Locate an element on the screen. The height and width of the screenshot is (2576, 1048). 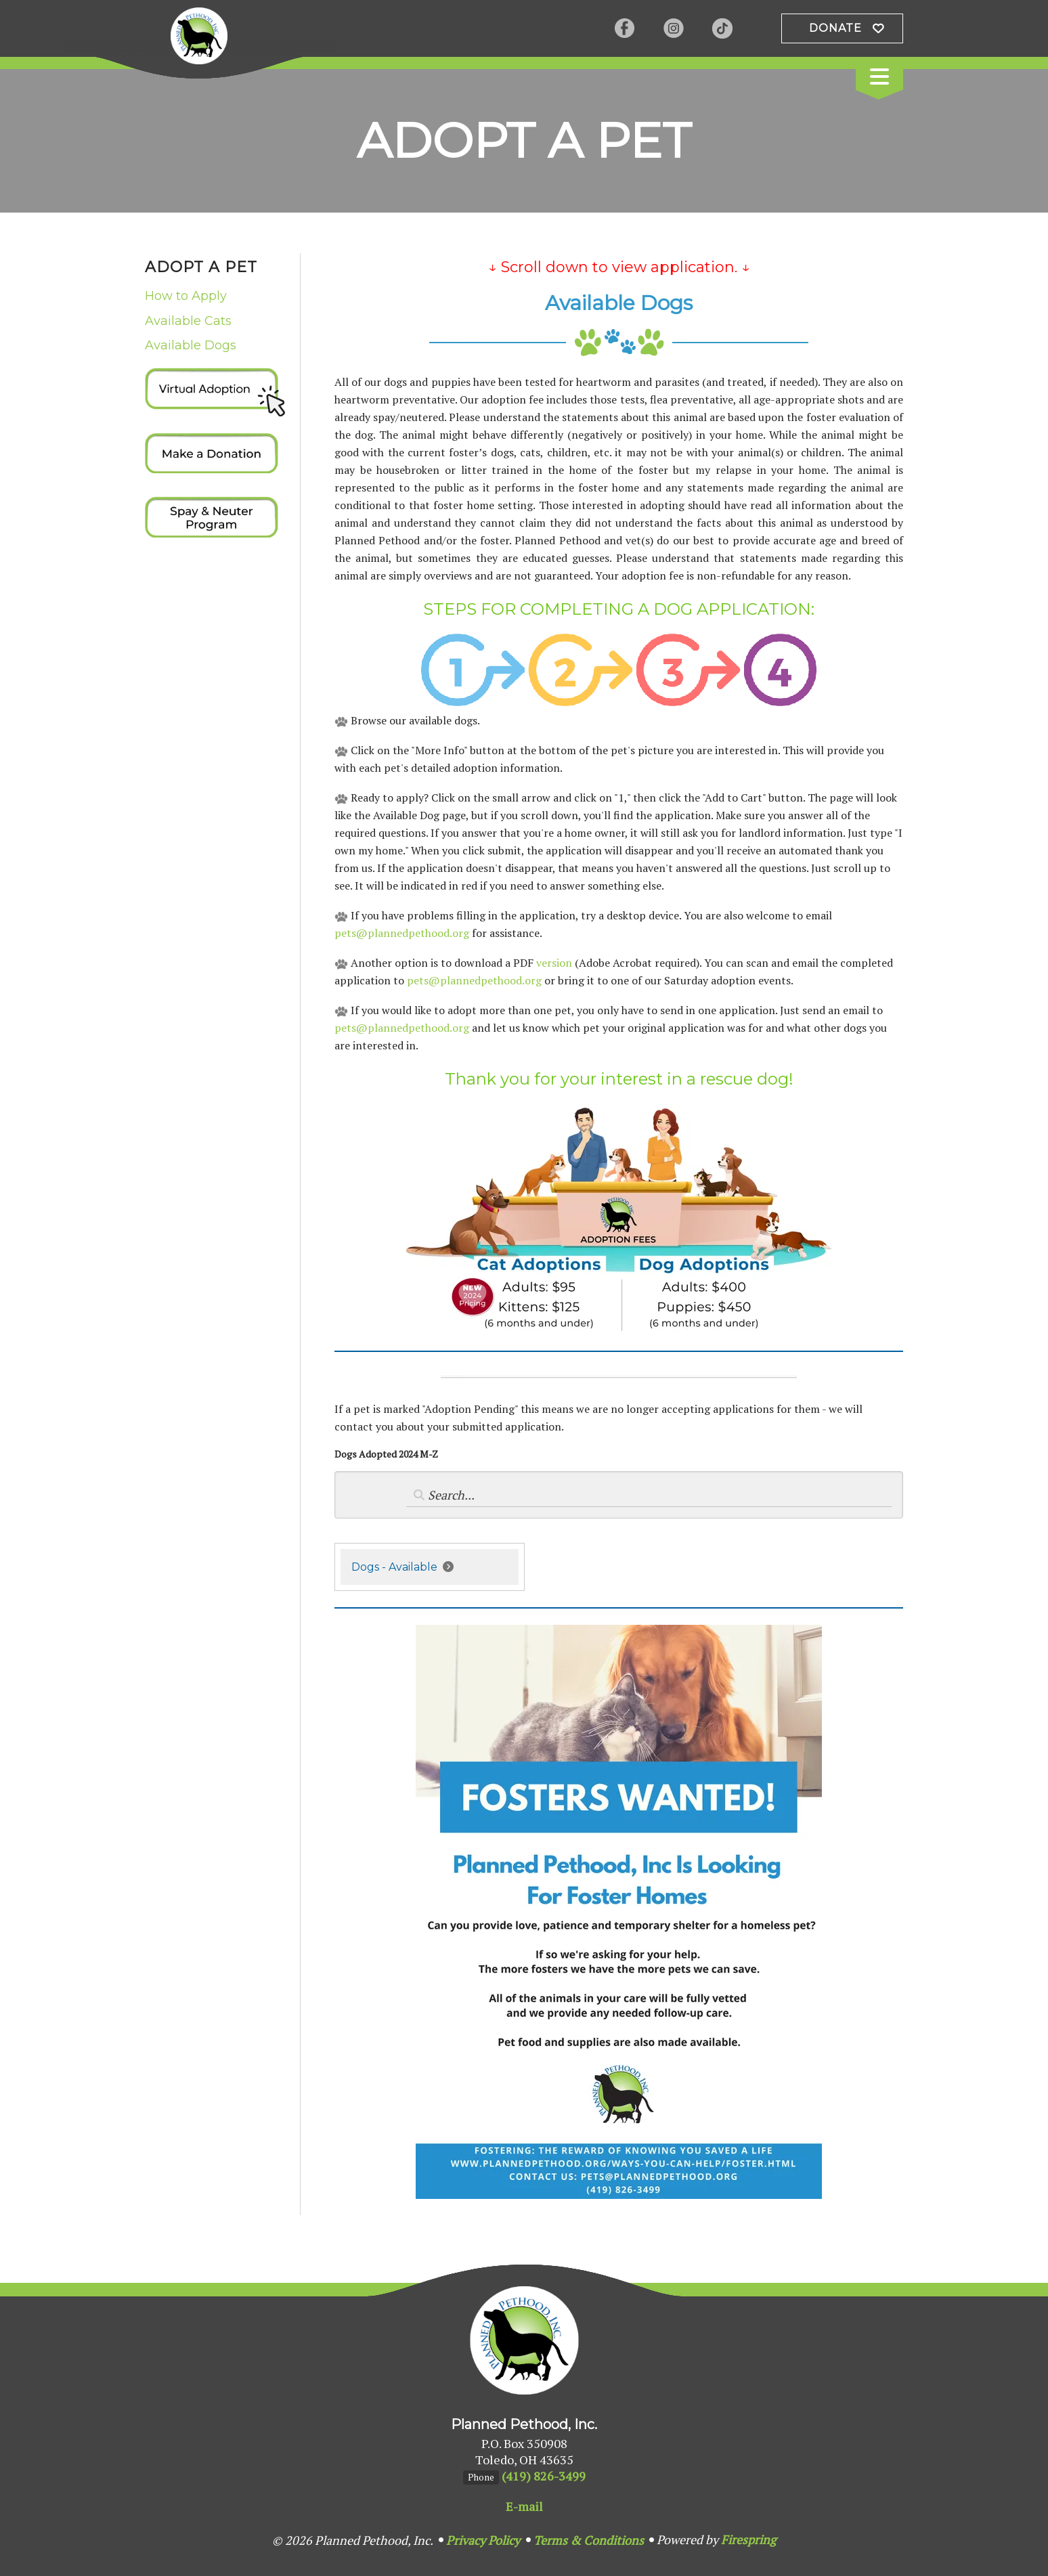
Donate is located at coordinates (835, 28).